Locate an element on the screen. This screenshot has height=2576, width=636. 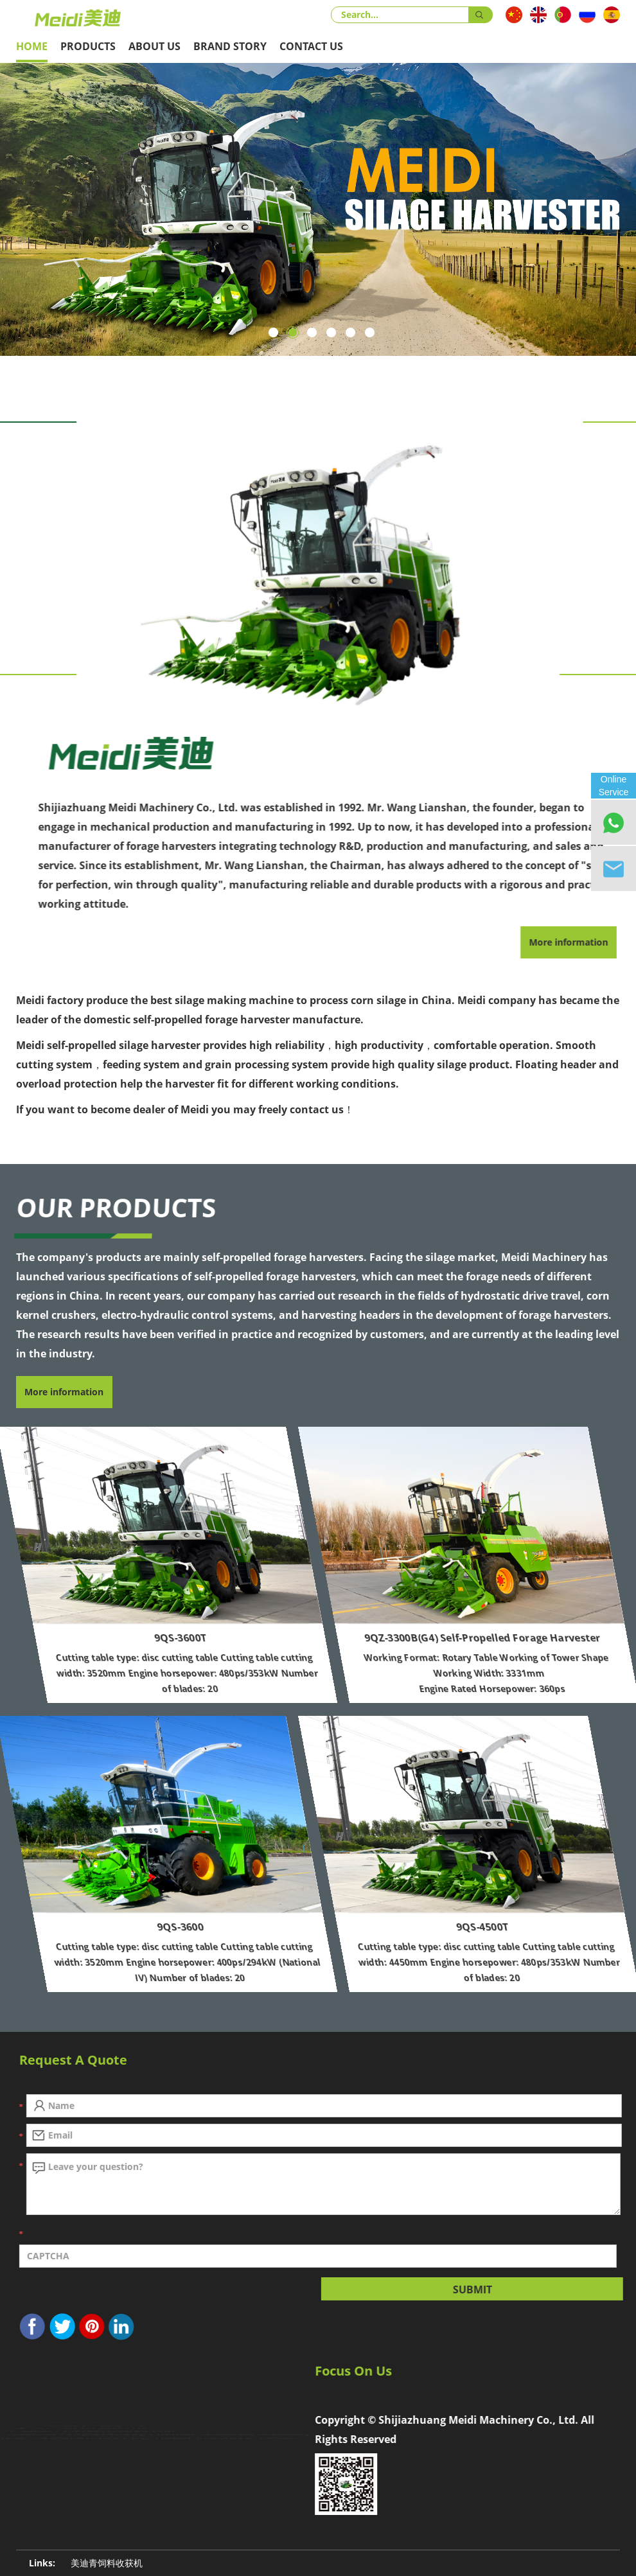
9QS-3600T is located at coordinates (277, 1637).